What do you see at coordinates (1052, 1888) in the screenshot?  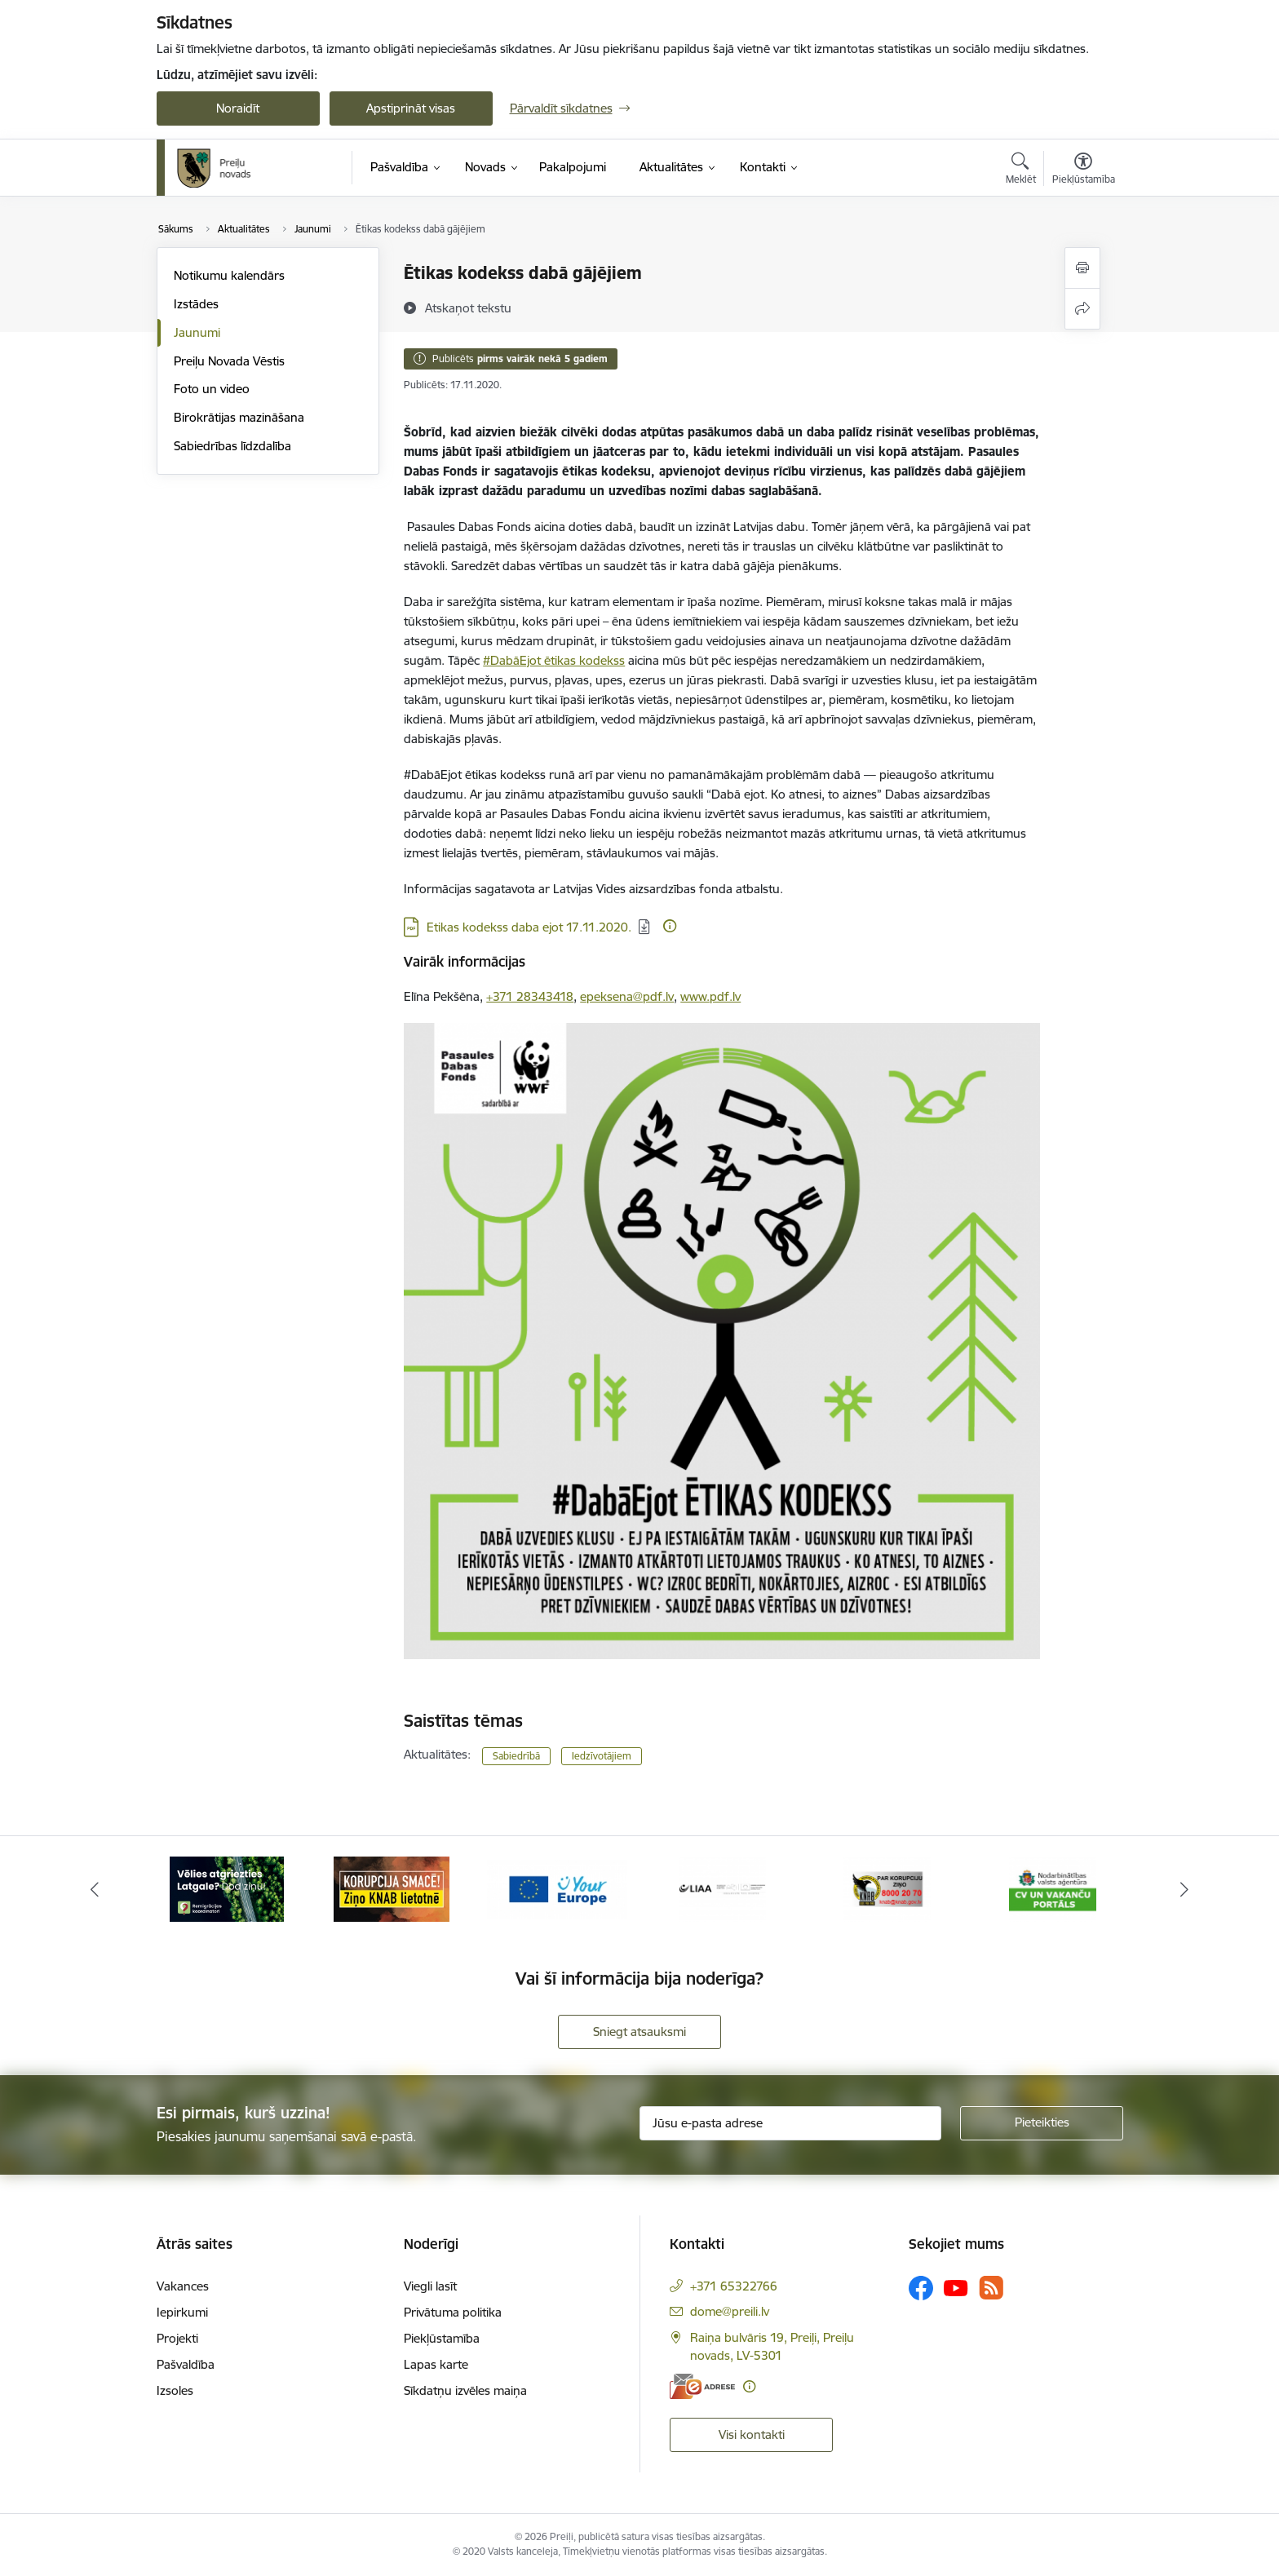 I see `[Banneris 6 no 16: KNAB]` at bounding box center [1052, 1888].